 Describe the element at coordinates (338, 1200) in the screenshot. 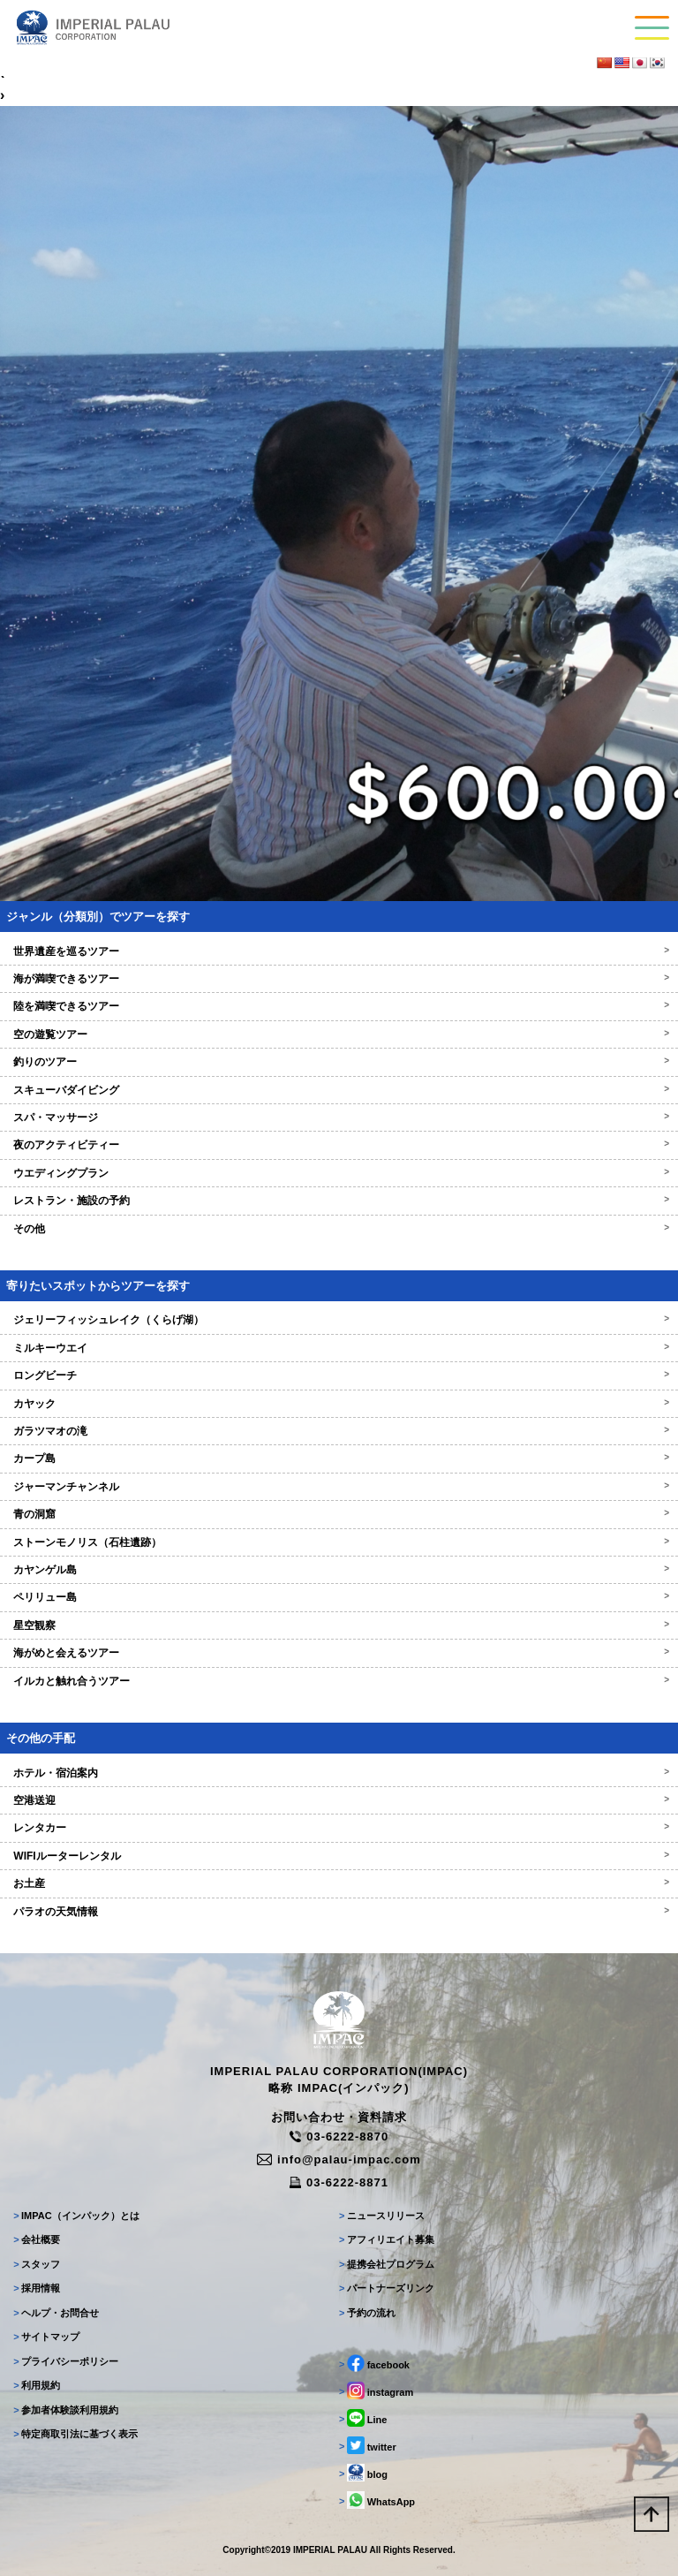

I see `レストラン・施設の予約` at that location.